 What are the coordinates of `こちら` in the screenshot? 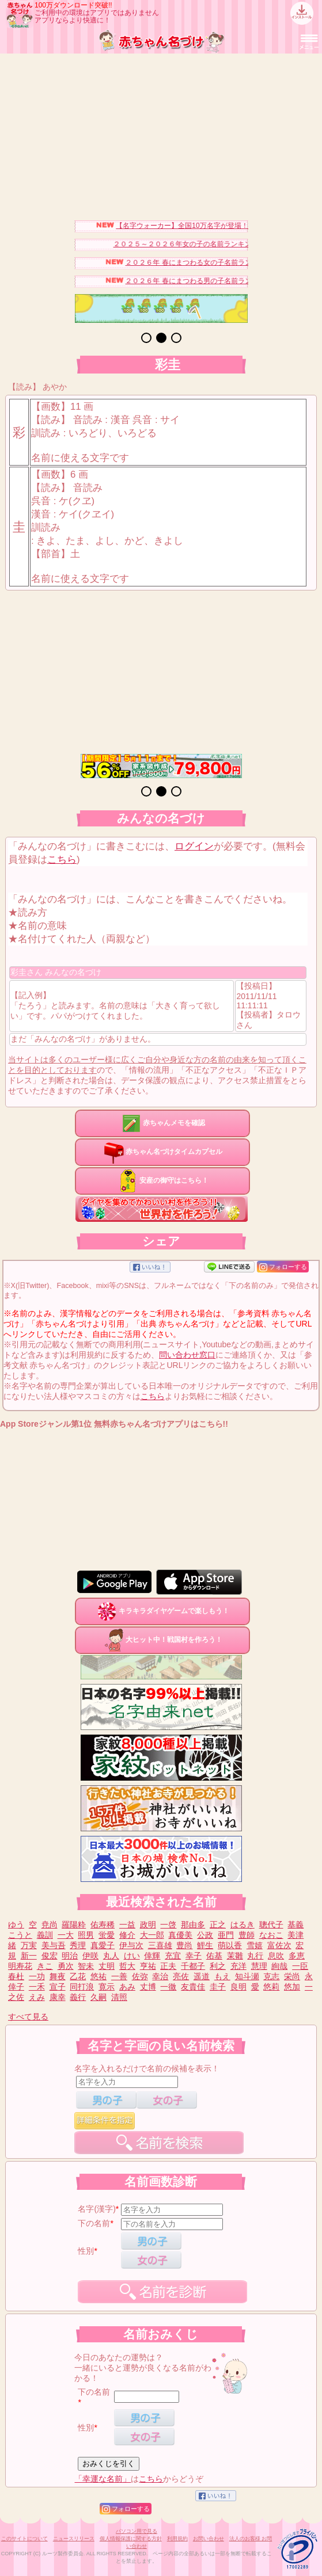 It's located at (62, 859).